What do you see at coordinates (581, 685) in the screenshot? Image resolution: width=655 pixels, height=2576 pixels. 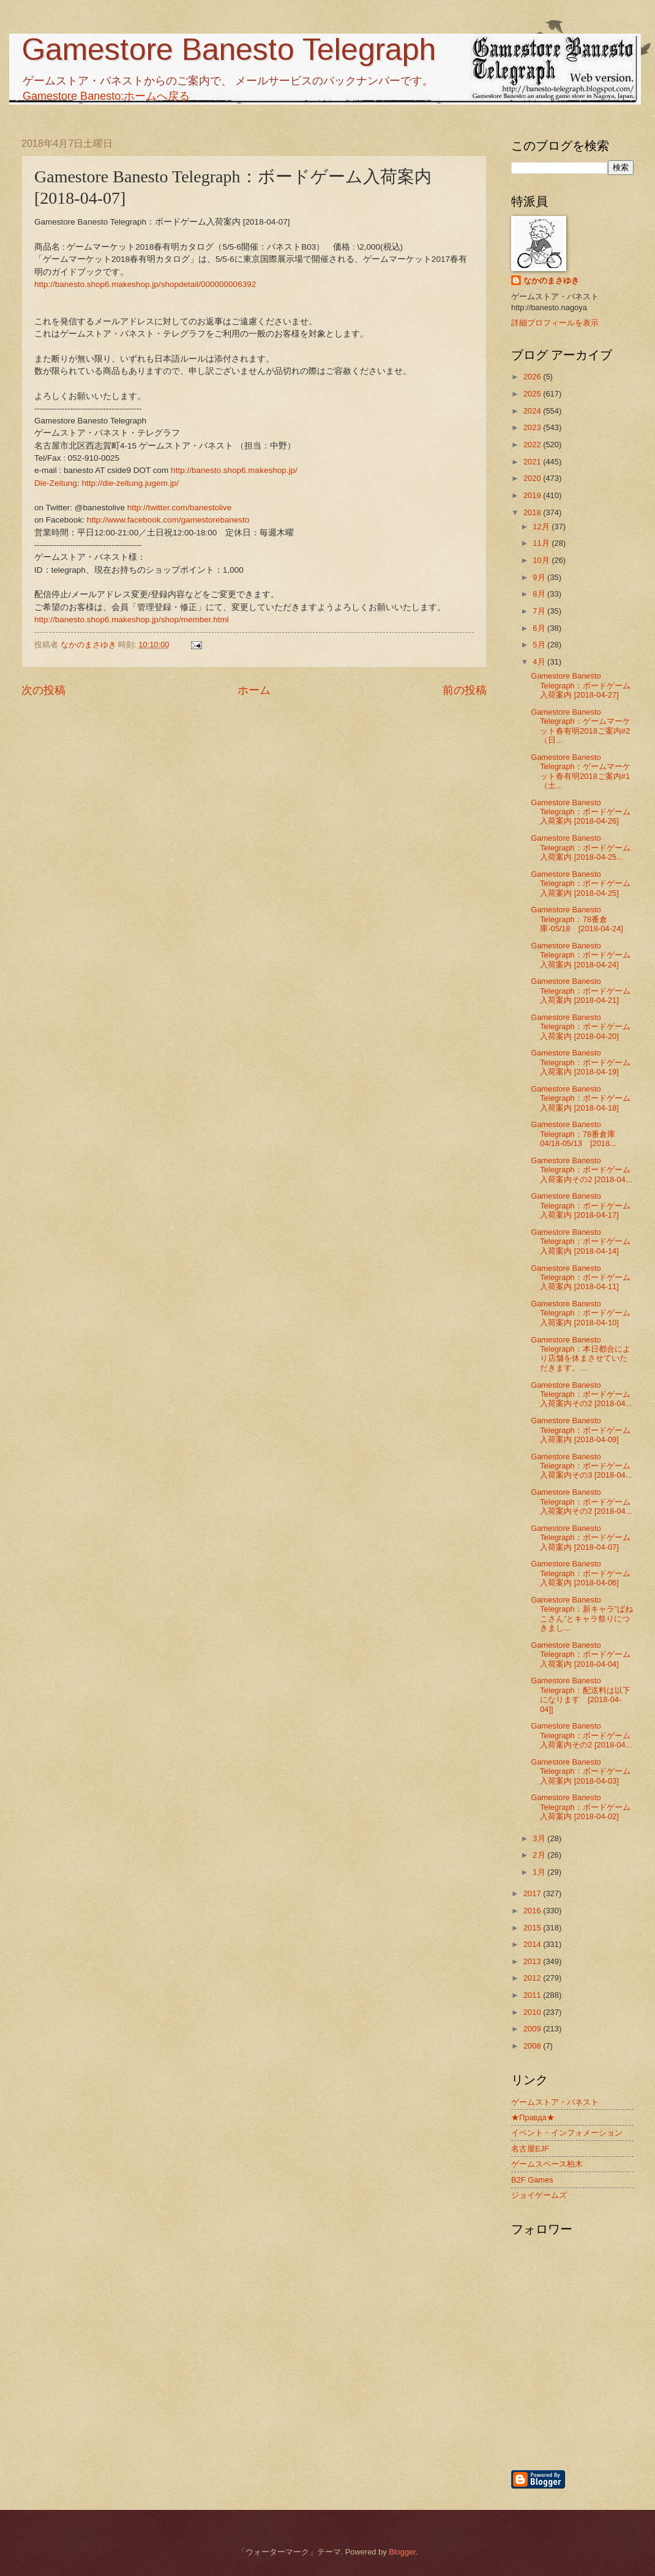 I see `Gamestore Banesto Telegraph：ボードゲーム入荷案内 [2018-04-27]` at bounding box center [581, 685].